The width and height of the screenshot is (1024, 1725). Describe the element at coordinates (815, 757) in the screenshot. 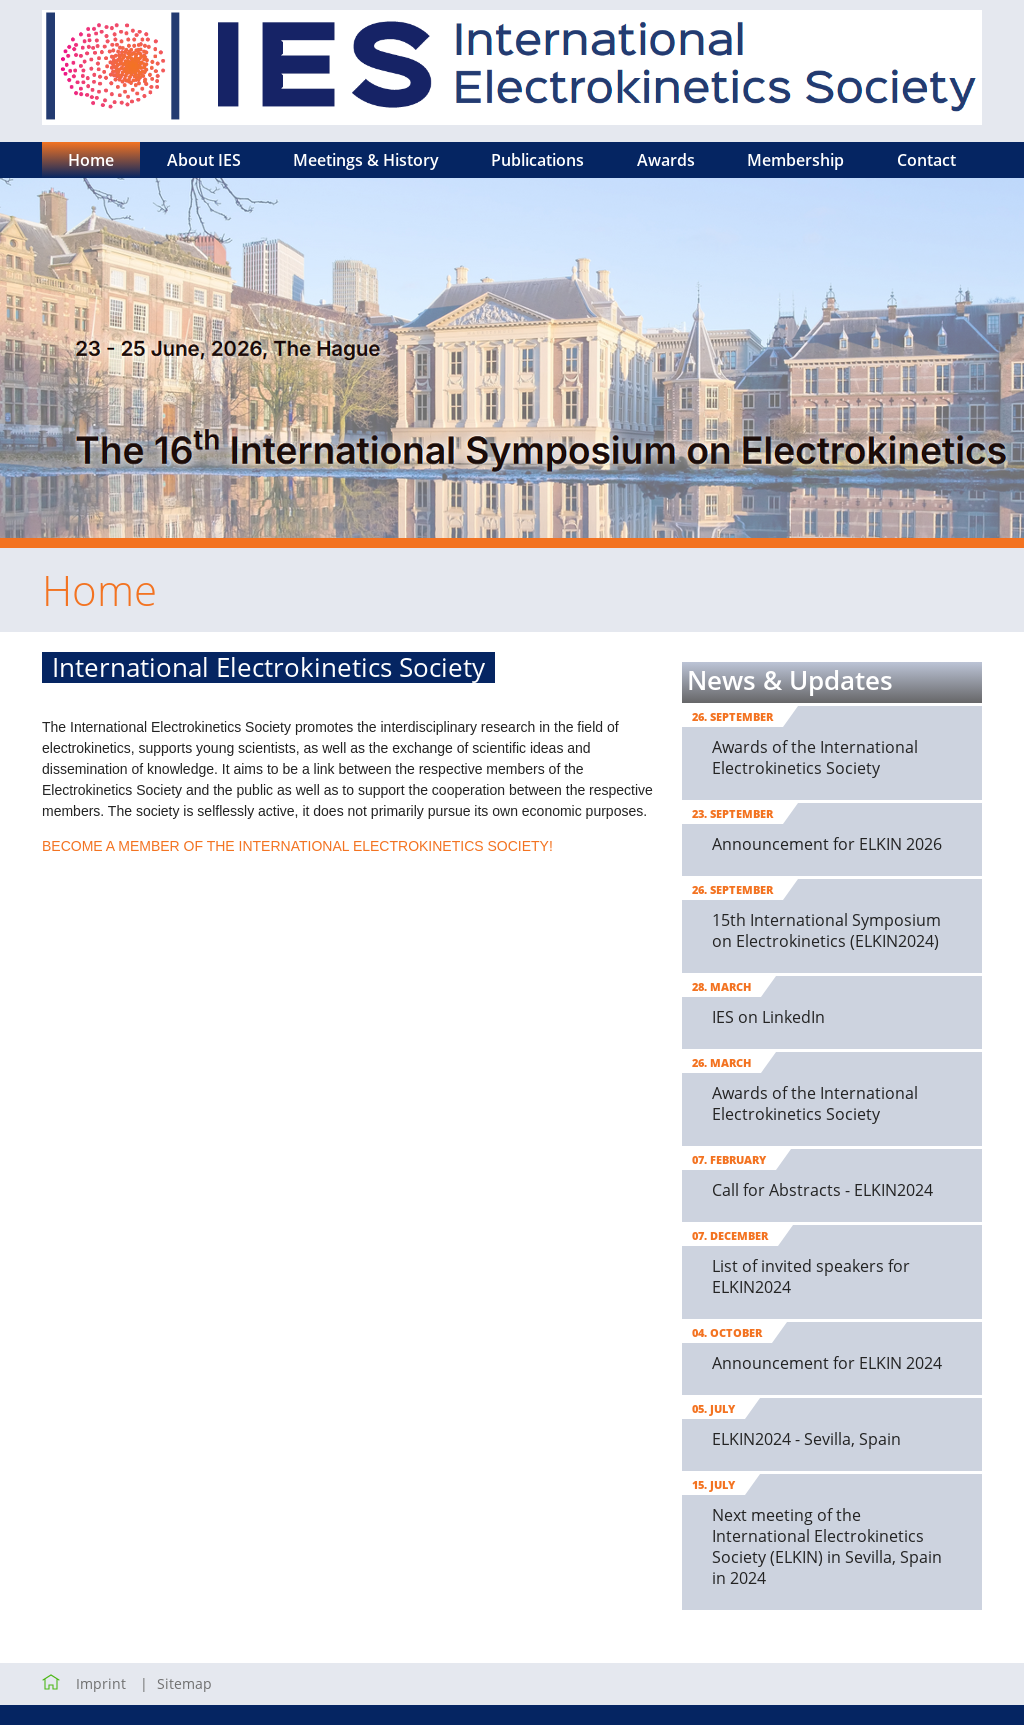

I see `Awards of the International Electrokinetics Society` at that location.